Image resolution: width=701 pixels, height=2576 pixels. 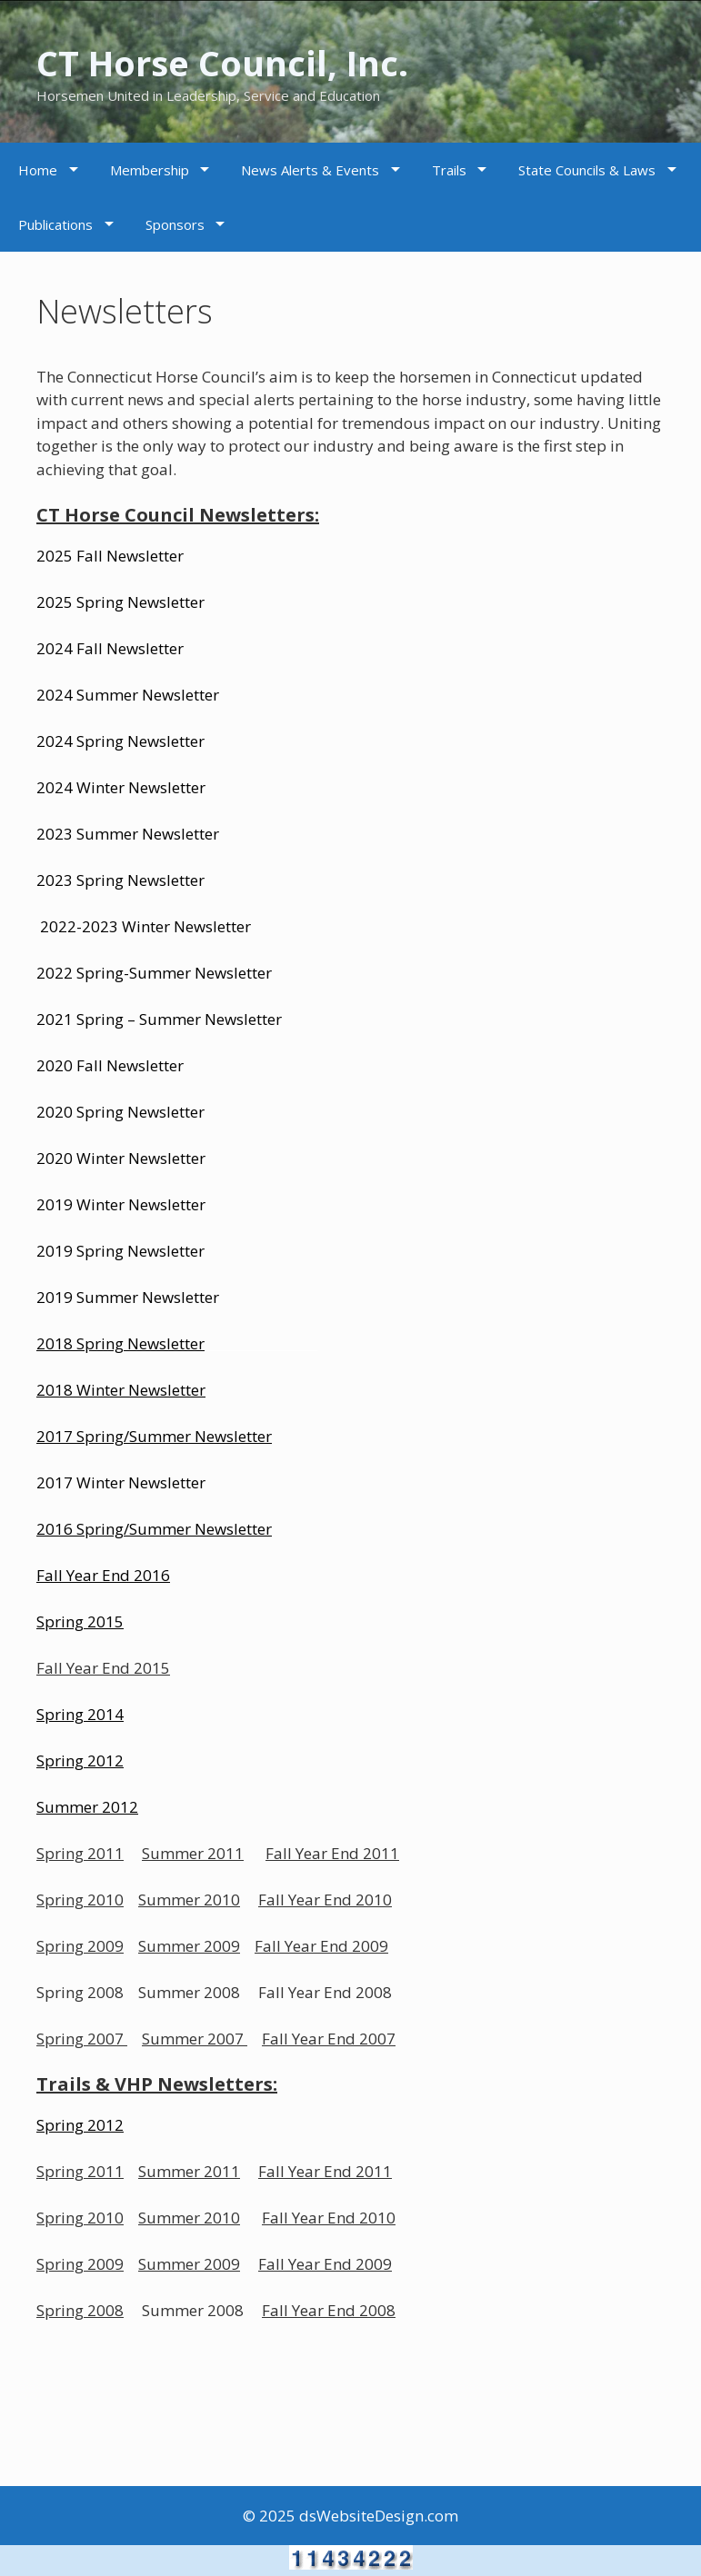 I want to click on Fall Year End 2016, so click(x=103, y=1575).